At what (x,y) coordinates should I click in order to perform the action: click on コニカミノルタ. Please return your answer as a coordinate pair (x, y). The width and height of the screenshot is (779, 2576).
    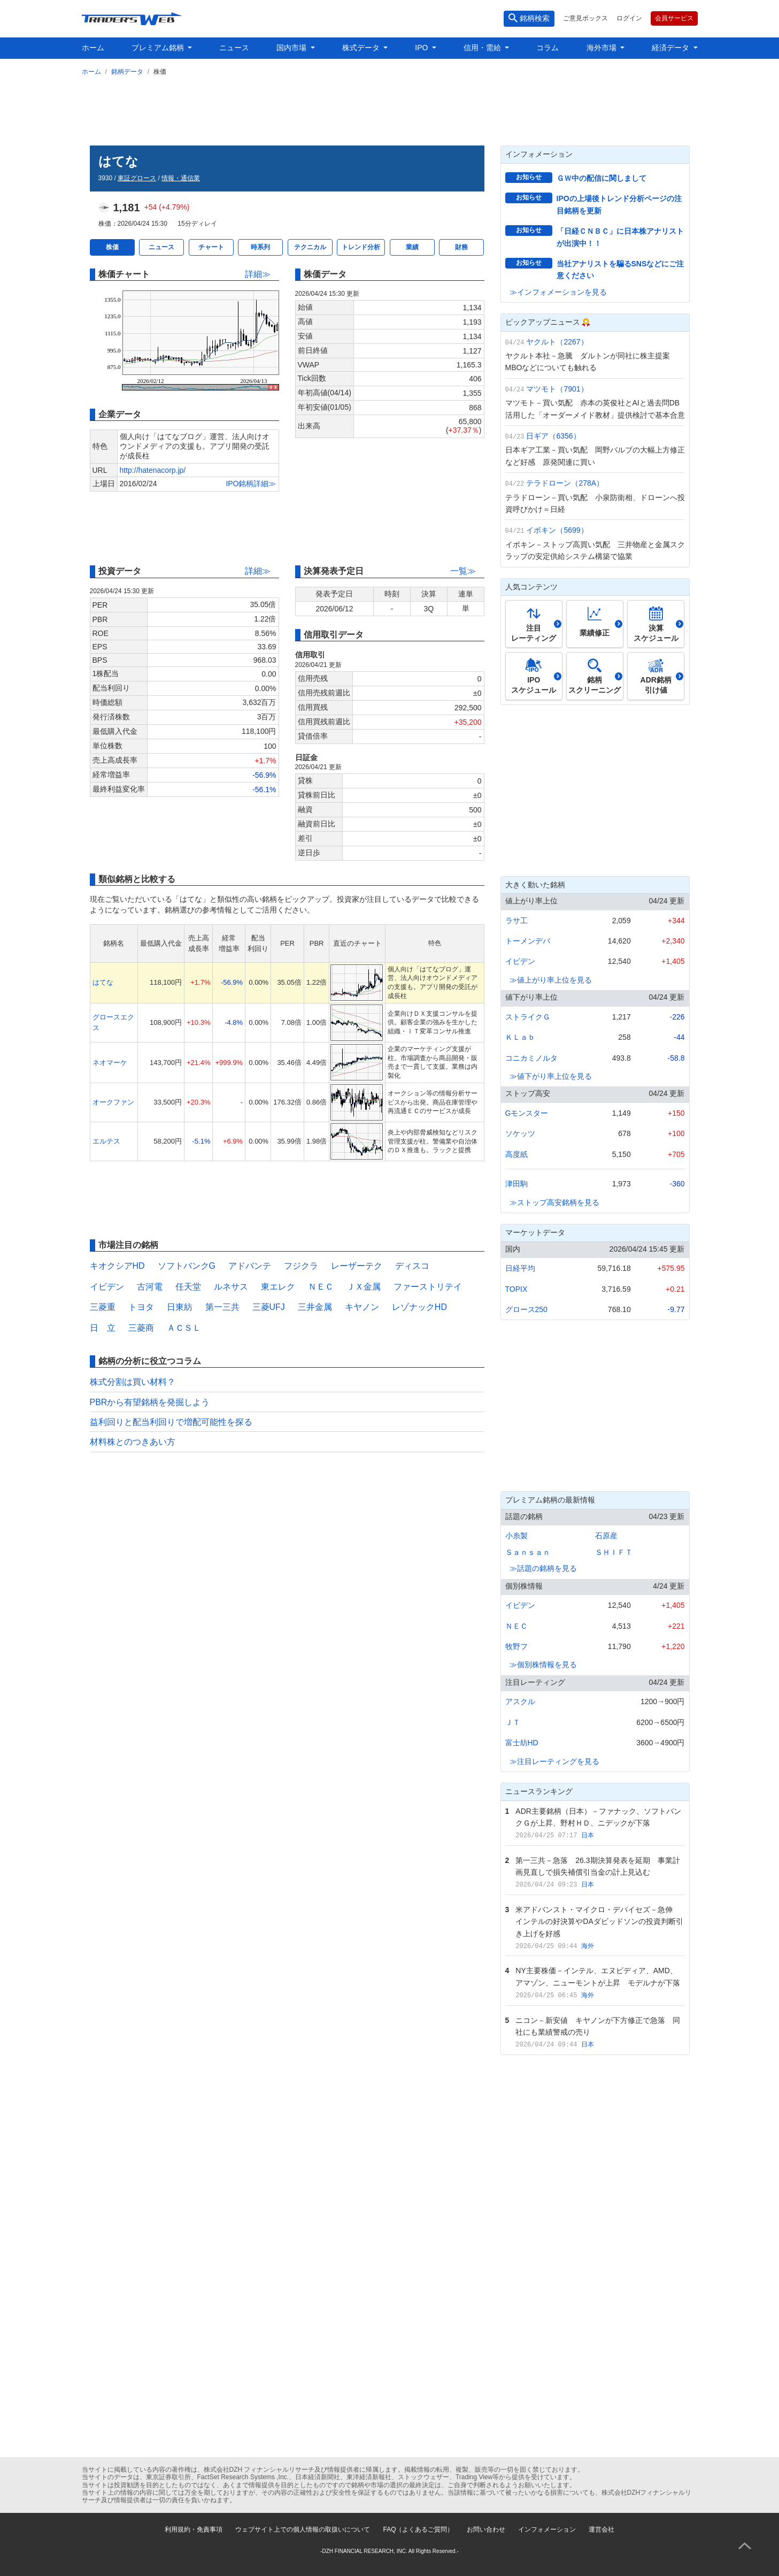
    Looking at the image, I should click on (531, 1058).